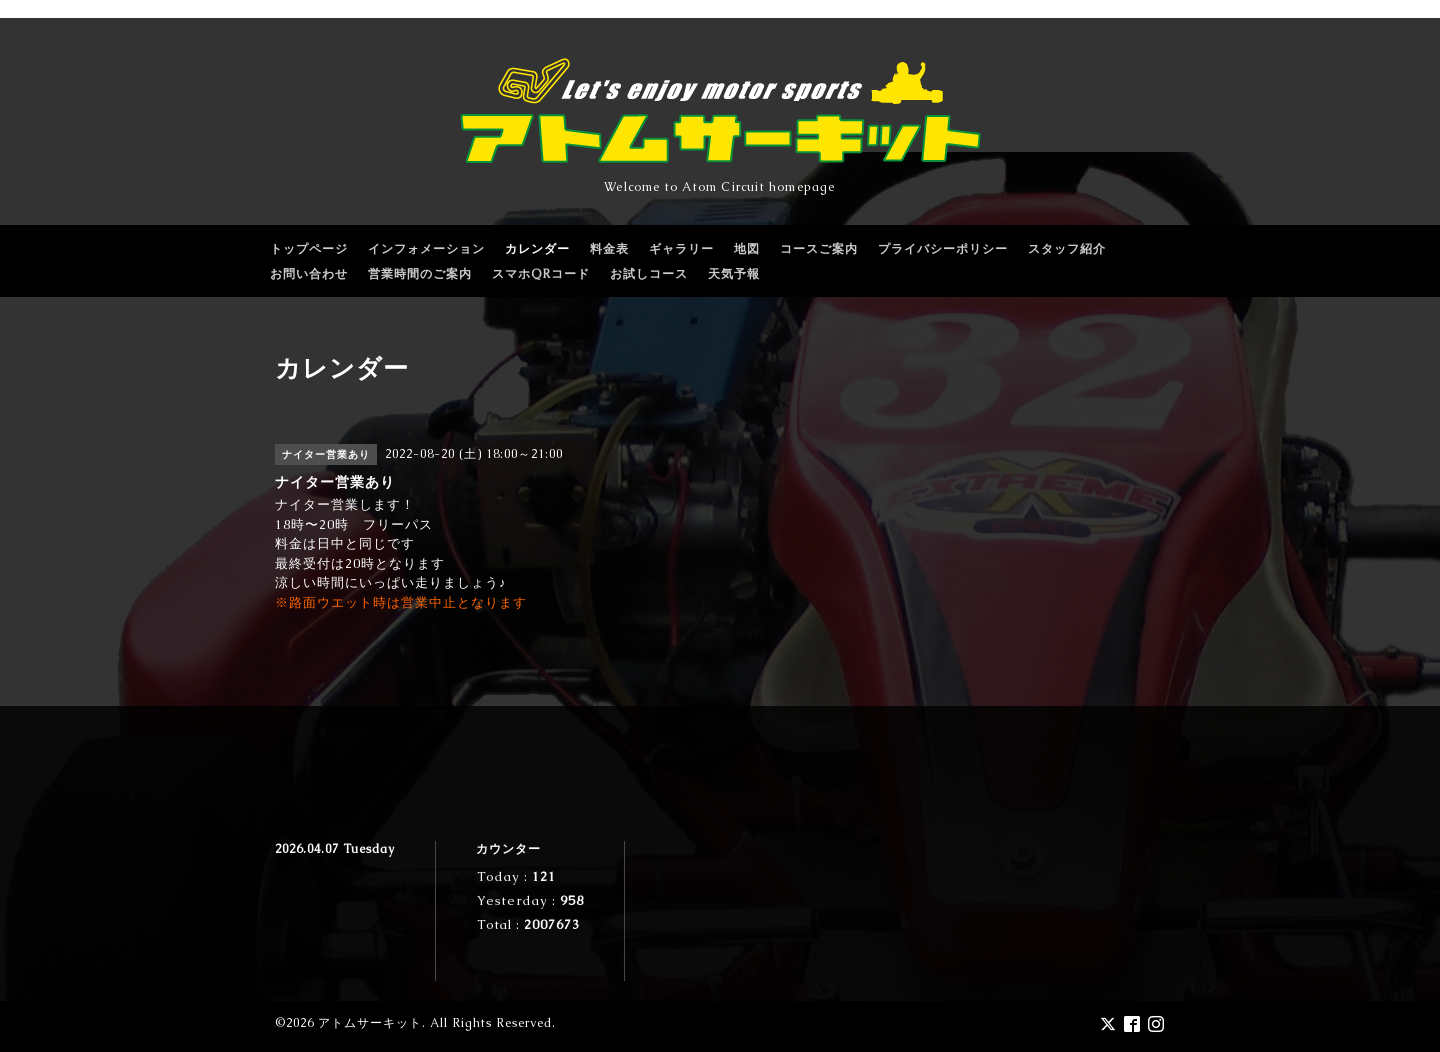 Image resolution: width=1440 pixels, height=1052 pixels. Describe the element at coordinates (309, 249) in the screenshot. I see `トップページ` at that location.